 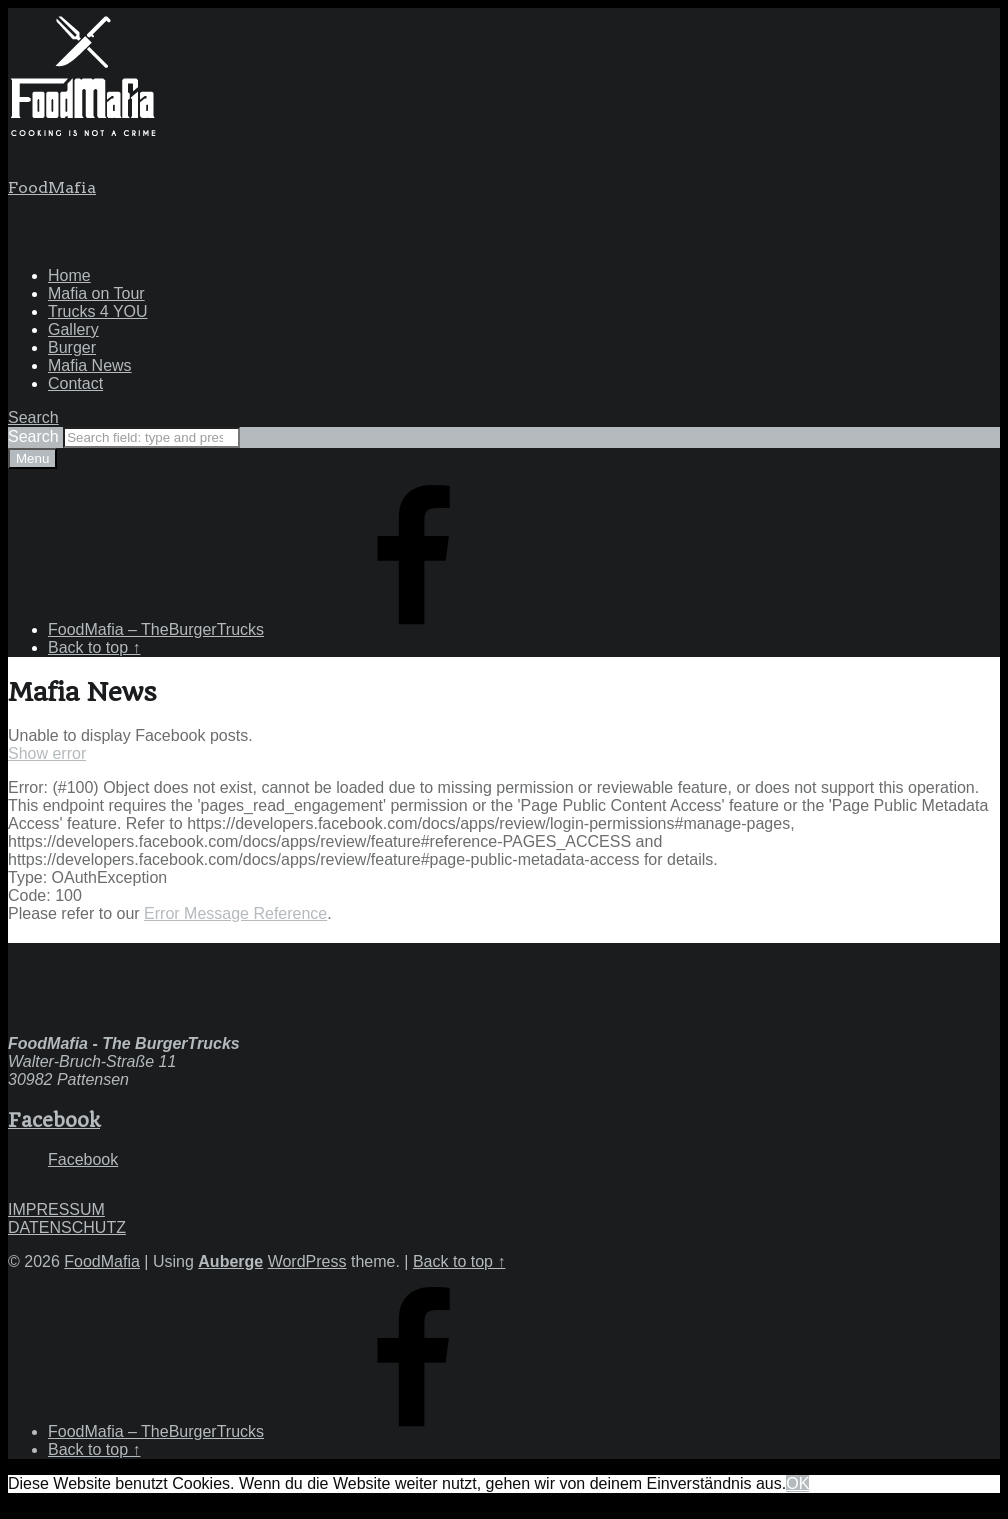 What do you see at coordinates (56, 1209) in the screenshot?
I see `IMPRESSUM` at bounding box center [56, 1209].